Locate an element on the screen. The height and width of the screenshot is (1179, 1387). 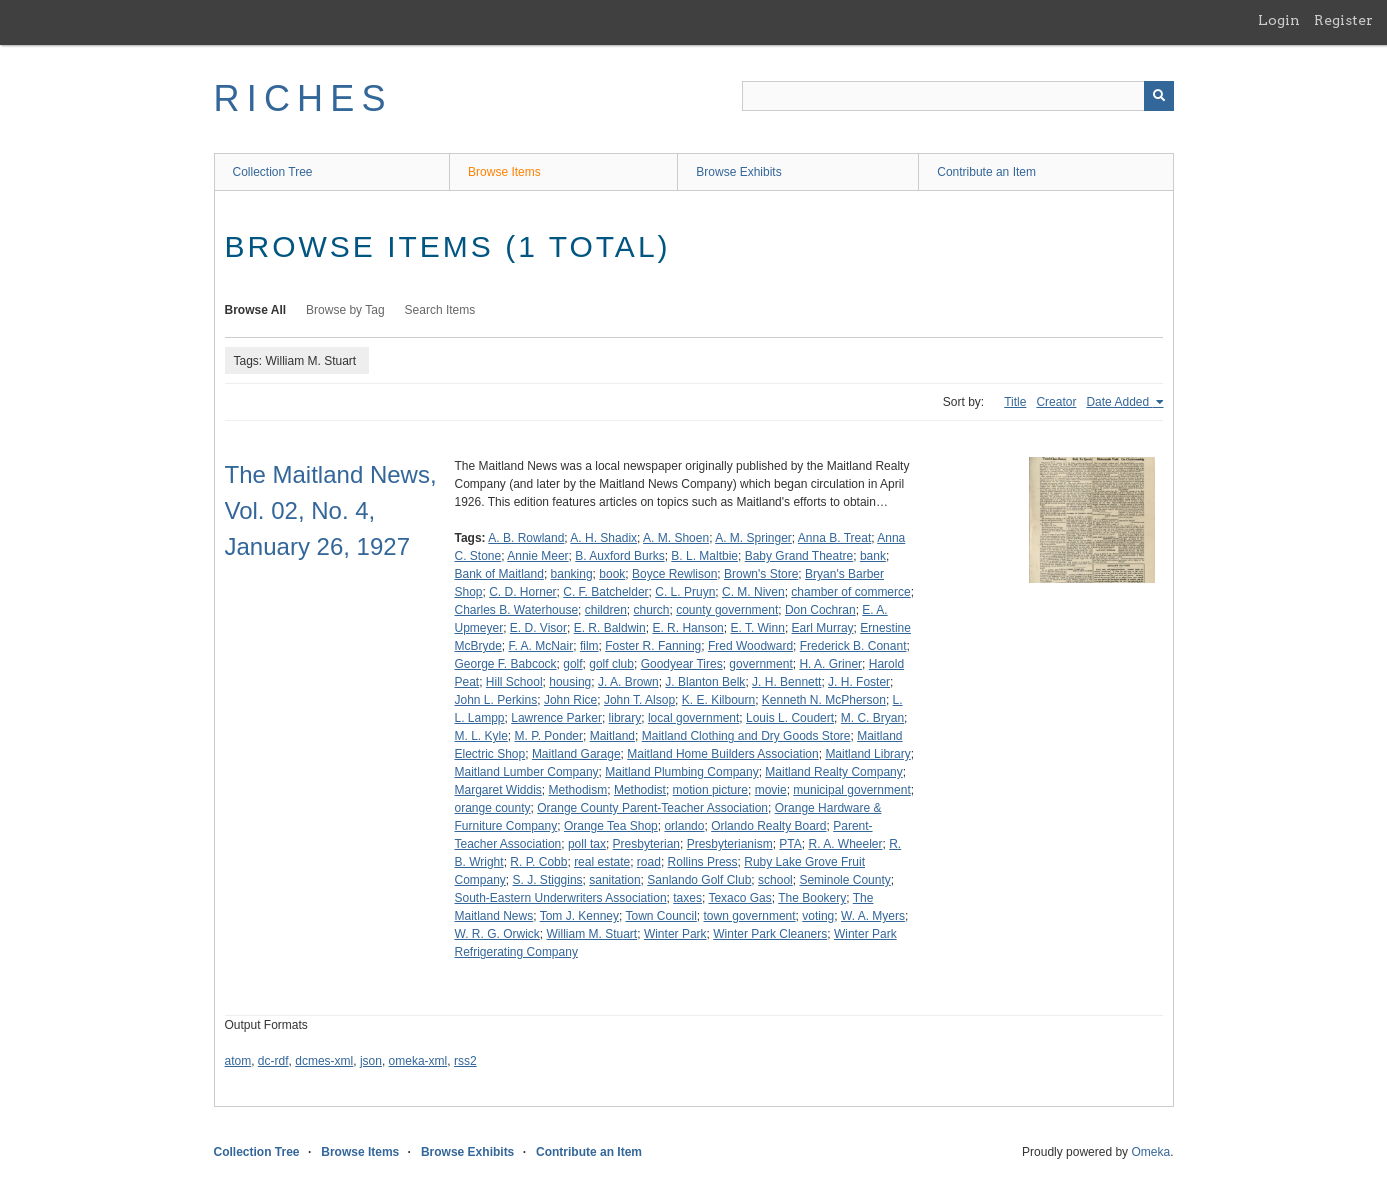
film is located at coordinates (589, 646).